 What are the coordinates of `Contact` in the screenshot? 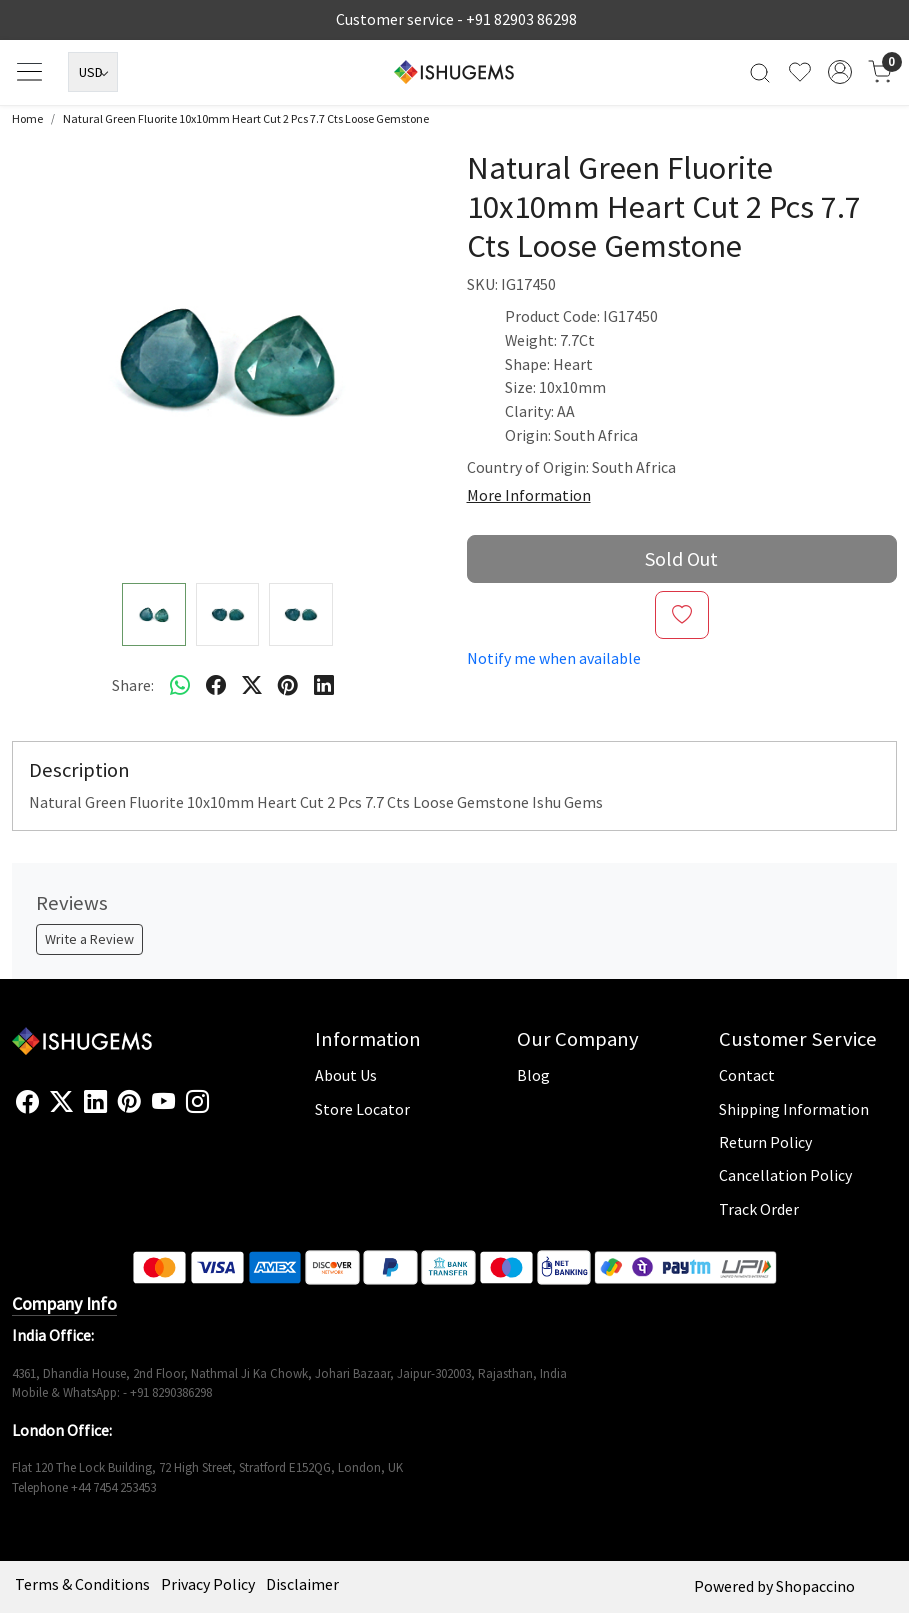 It's located at (747, 1075).